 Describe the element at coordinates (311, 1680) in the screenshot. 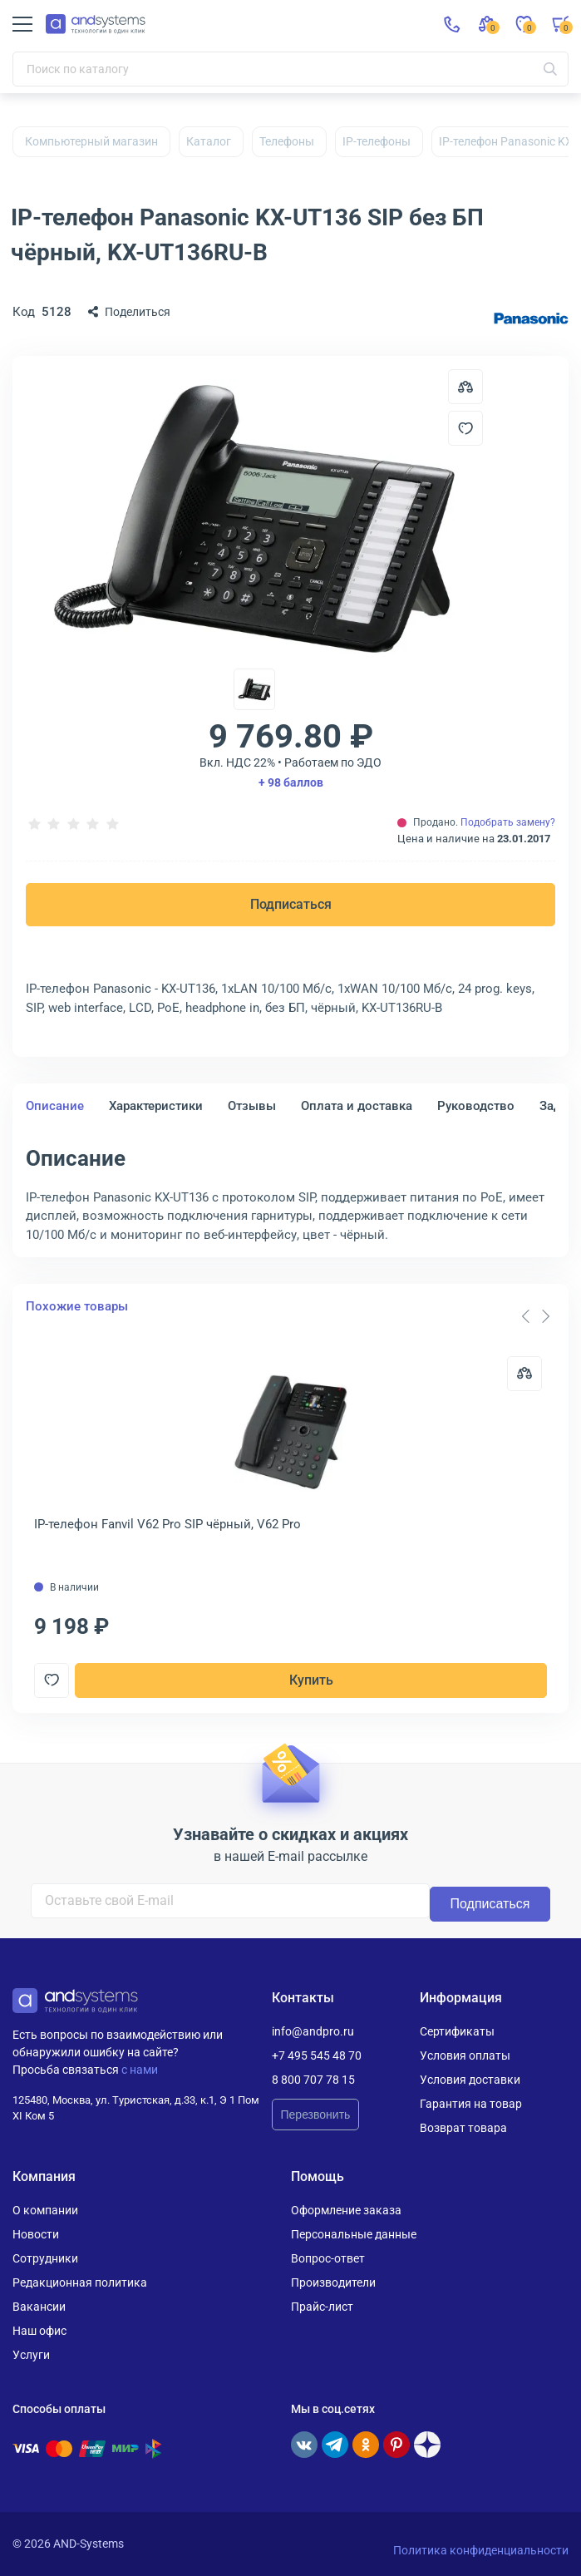

I see `Купить` at that location.